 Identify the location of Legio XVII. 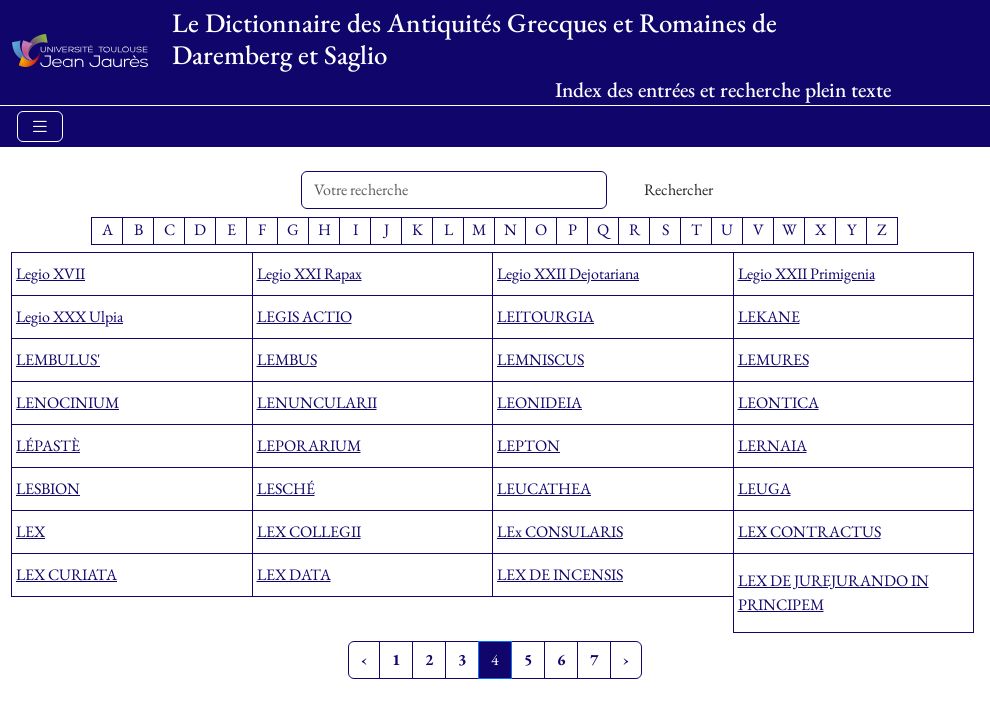
(50, 273).